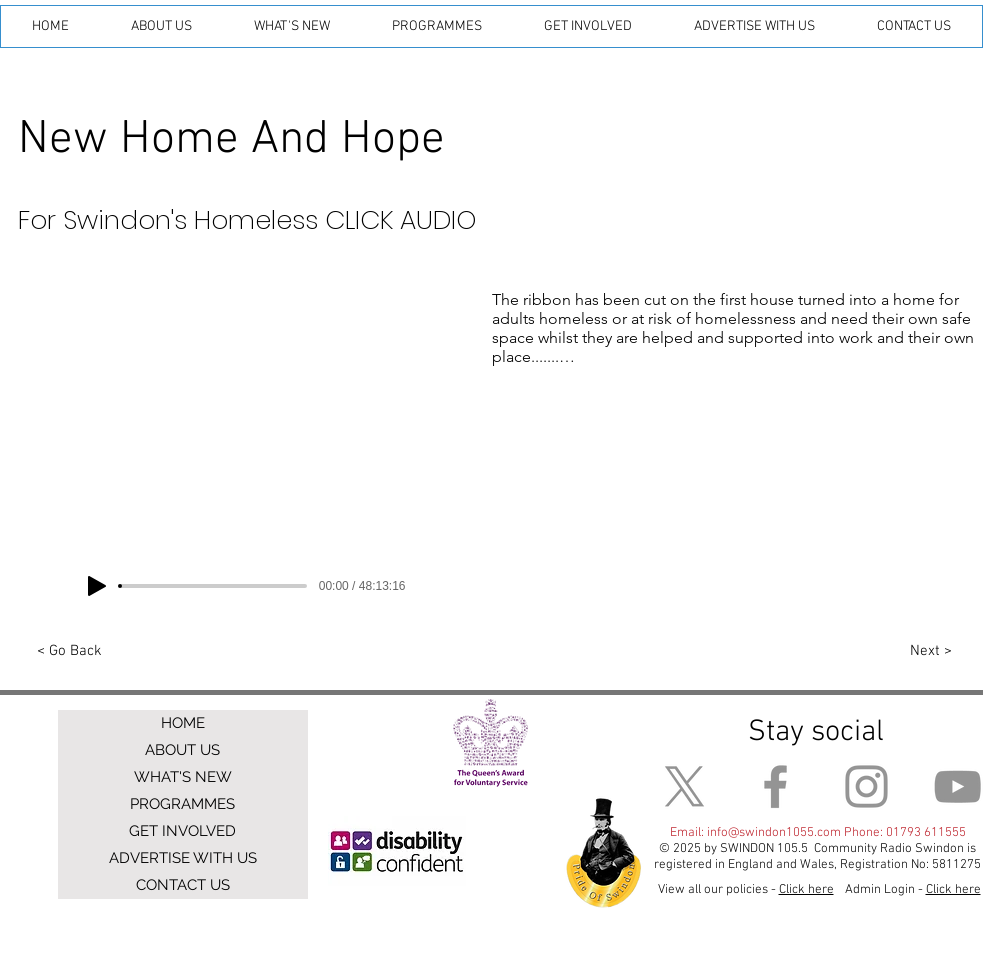 This screenshot has width=983, height=957. What do you see at coordinates (70, 652) in the screenshot?
I see `[< Go Back]` at bounding box center [70, 652].